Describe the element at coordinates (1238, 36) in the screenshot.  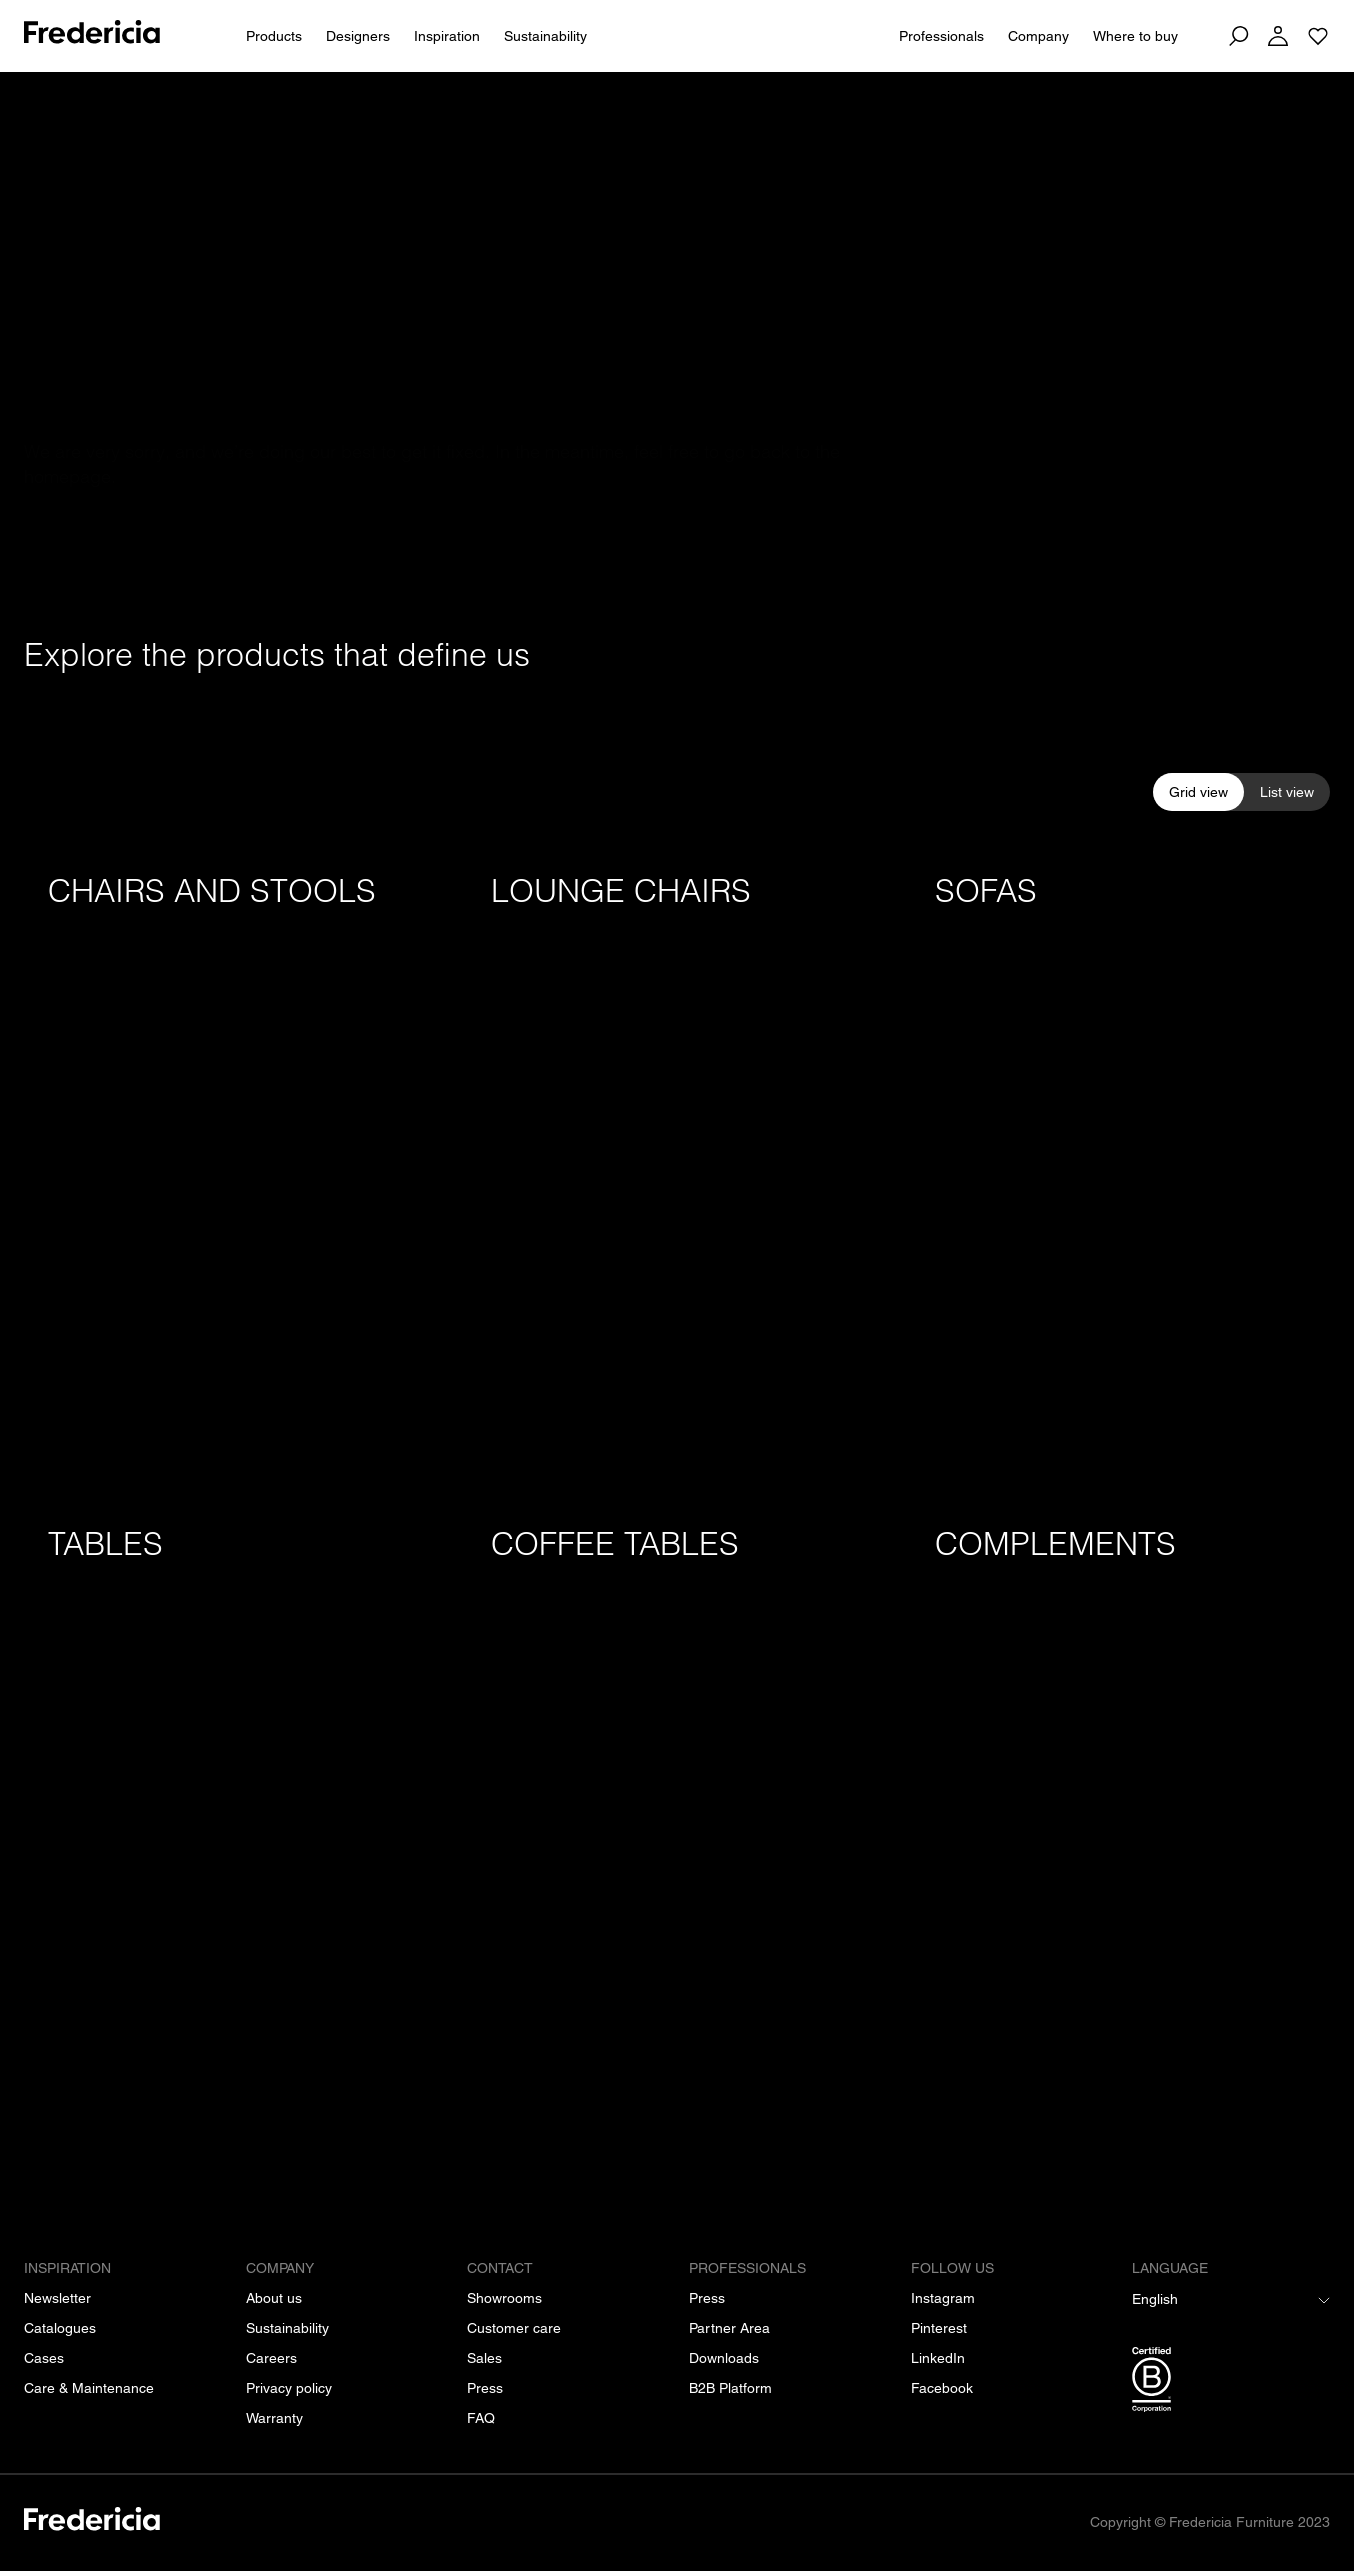
I see `[Search]` at that location.